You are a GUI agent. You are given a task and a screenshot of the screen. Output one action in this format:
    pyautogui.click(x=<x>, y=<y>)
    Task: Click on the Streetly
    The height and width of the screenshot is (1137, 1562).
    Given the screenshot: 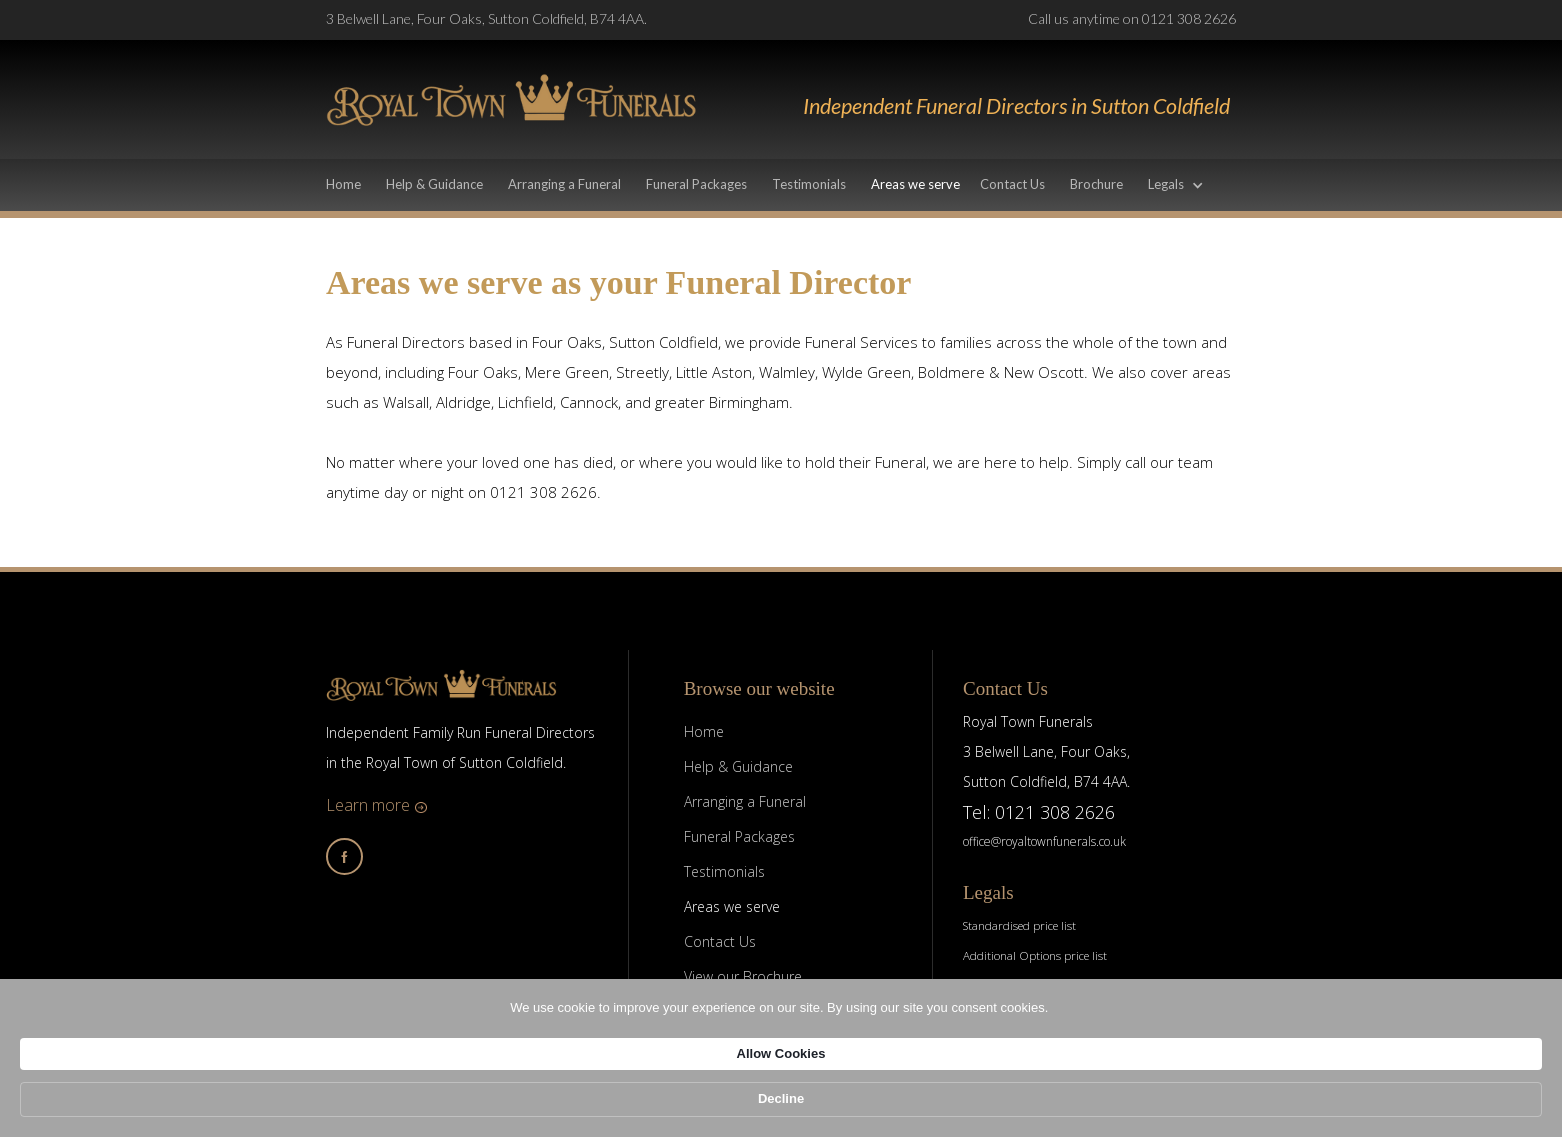 What is the action you would take?
    pyautogui.click(x=642, y=372)
    